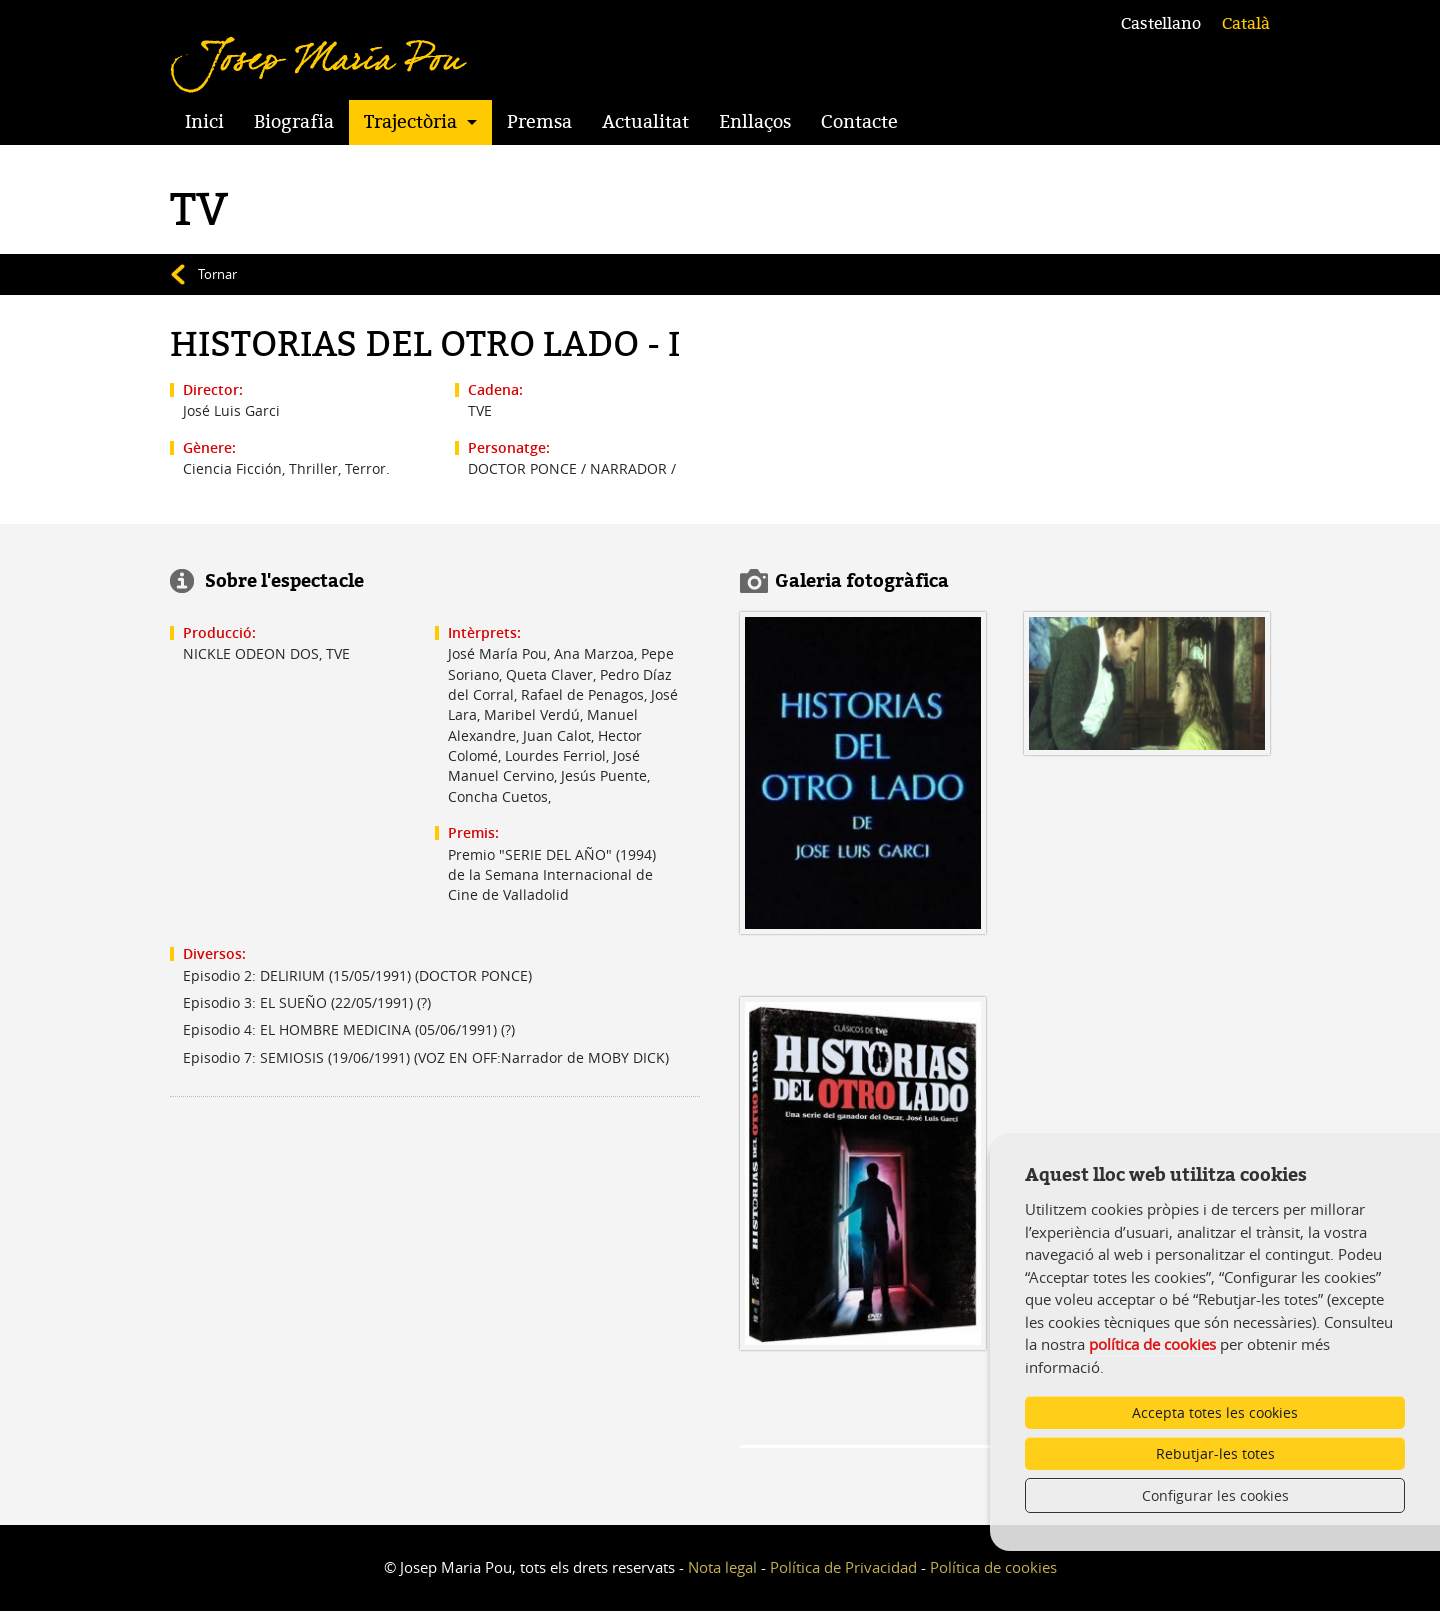 This screenshot has height=1611, width=1440. What do you see at coordinates (859, 122) in the screenshot?
I see `Contacte` at bounding box center [859, 122].